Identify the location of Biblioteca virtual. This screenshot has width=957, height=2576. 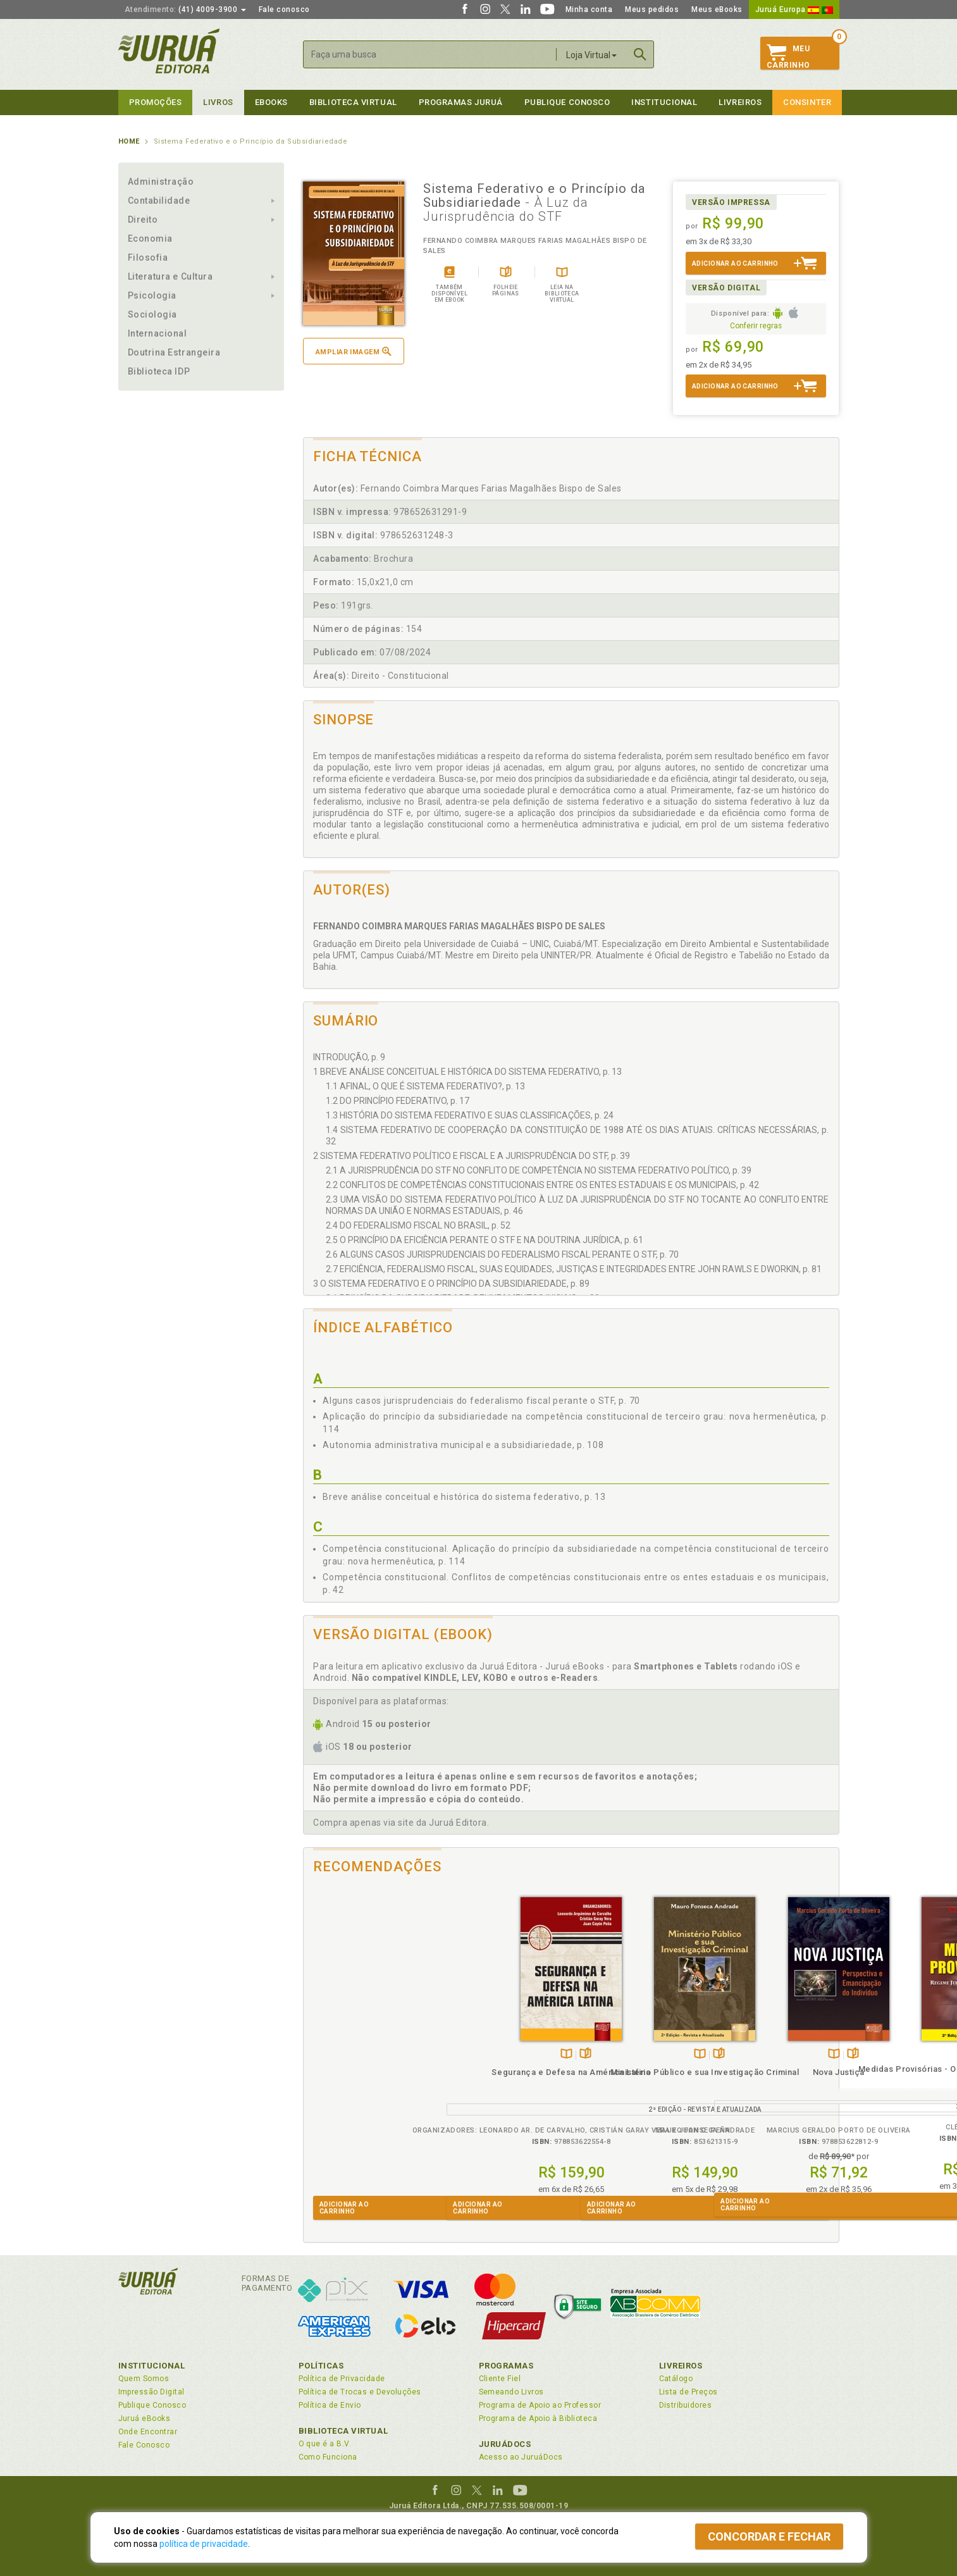
(353, 102).